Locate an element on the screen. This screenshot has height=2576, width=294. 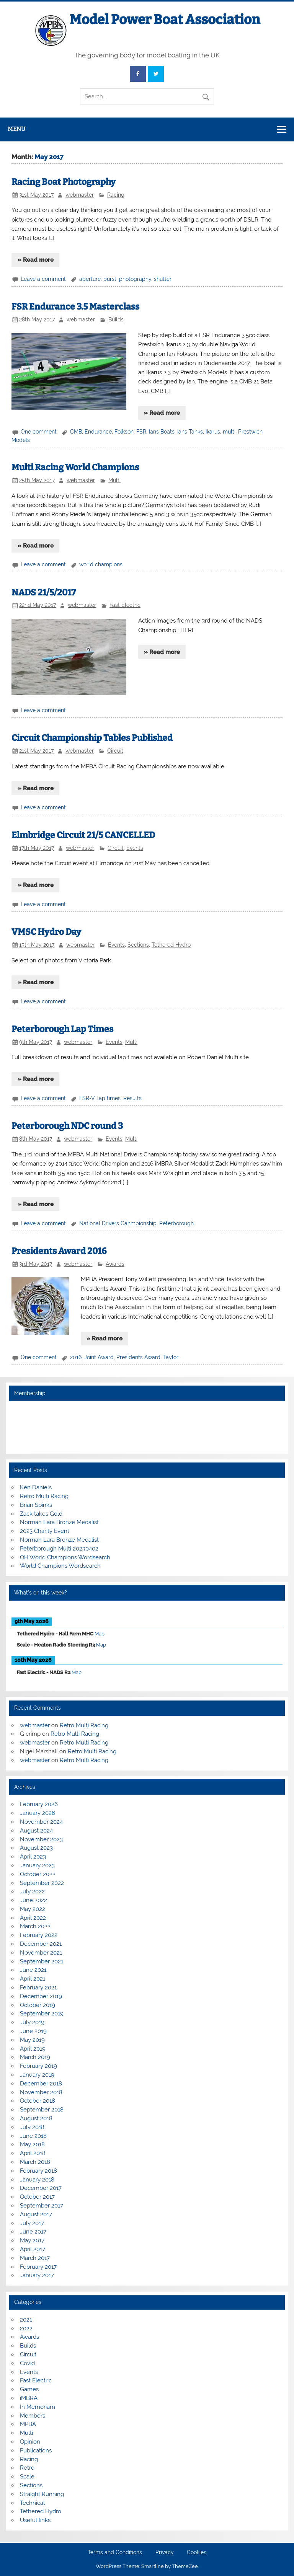
Ians Boats is located at coordinates (162, 432).